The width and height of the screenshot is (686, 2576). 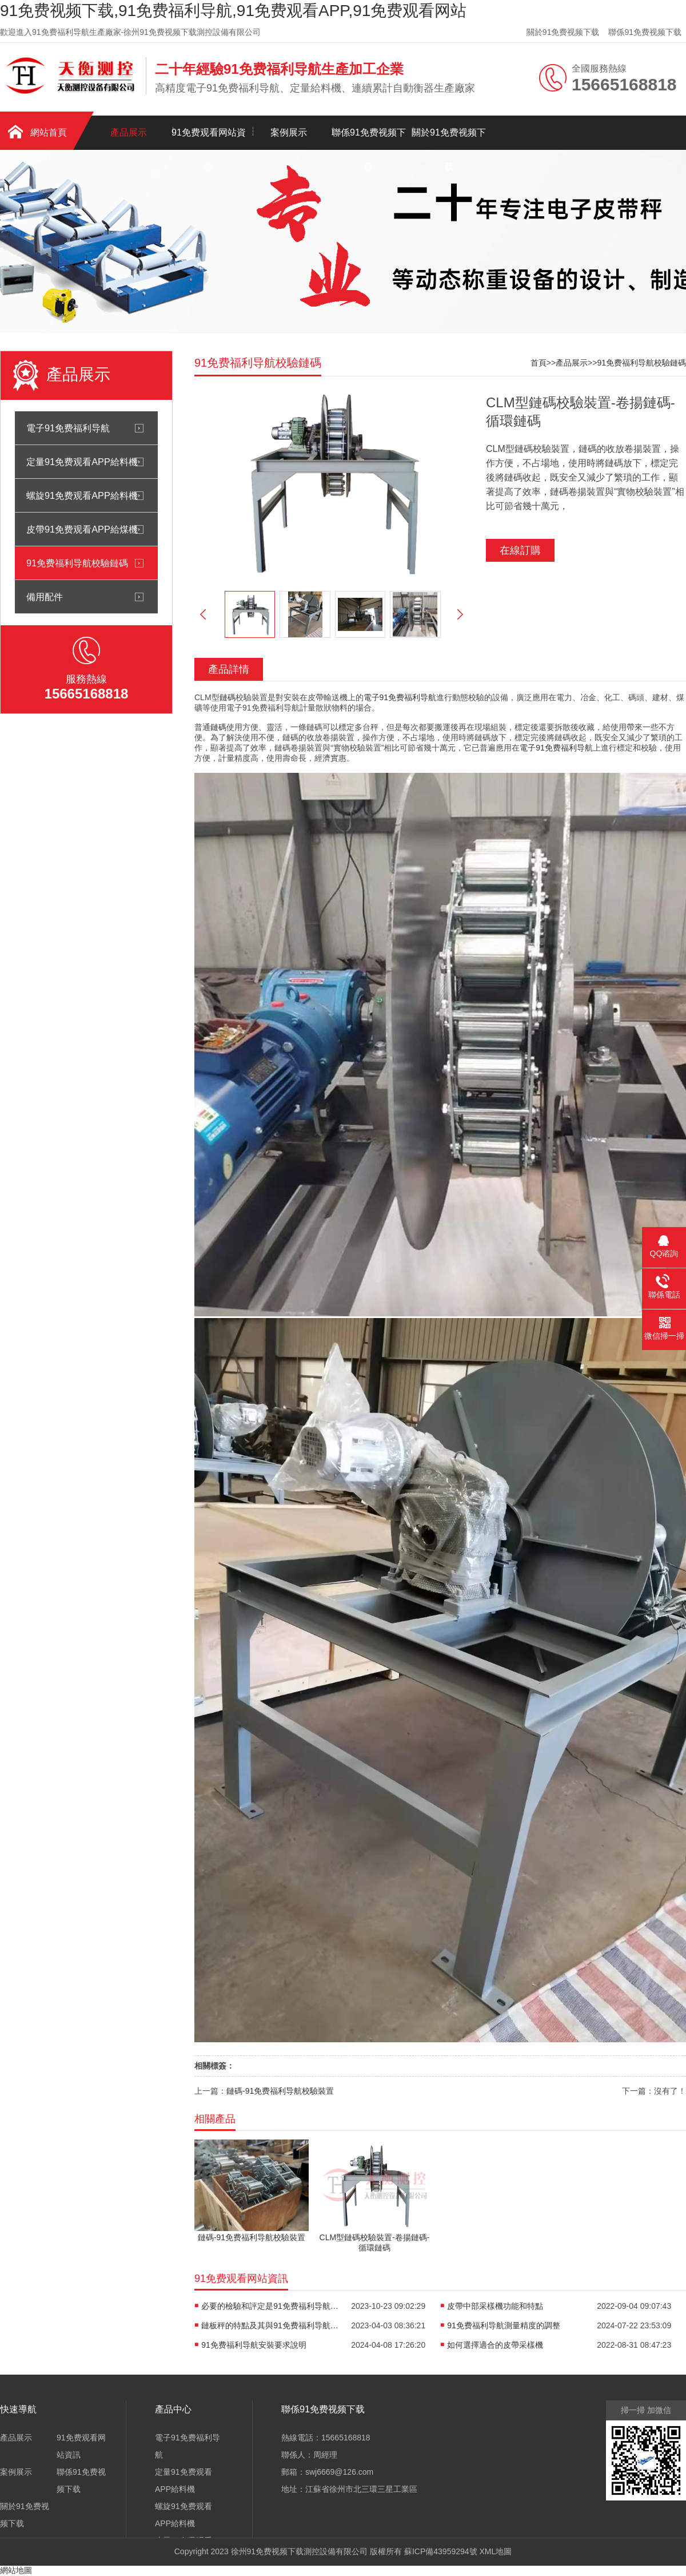 What do you see at coordinates (269, 2325) in the screenshot?
I see `鏈板秤的特點及其與91免费福利导航的區分` at bounding box center [269, 2325].